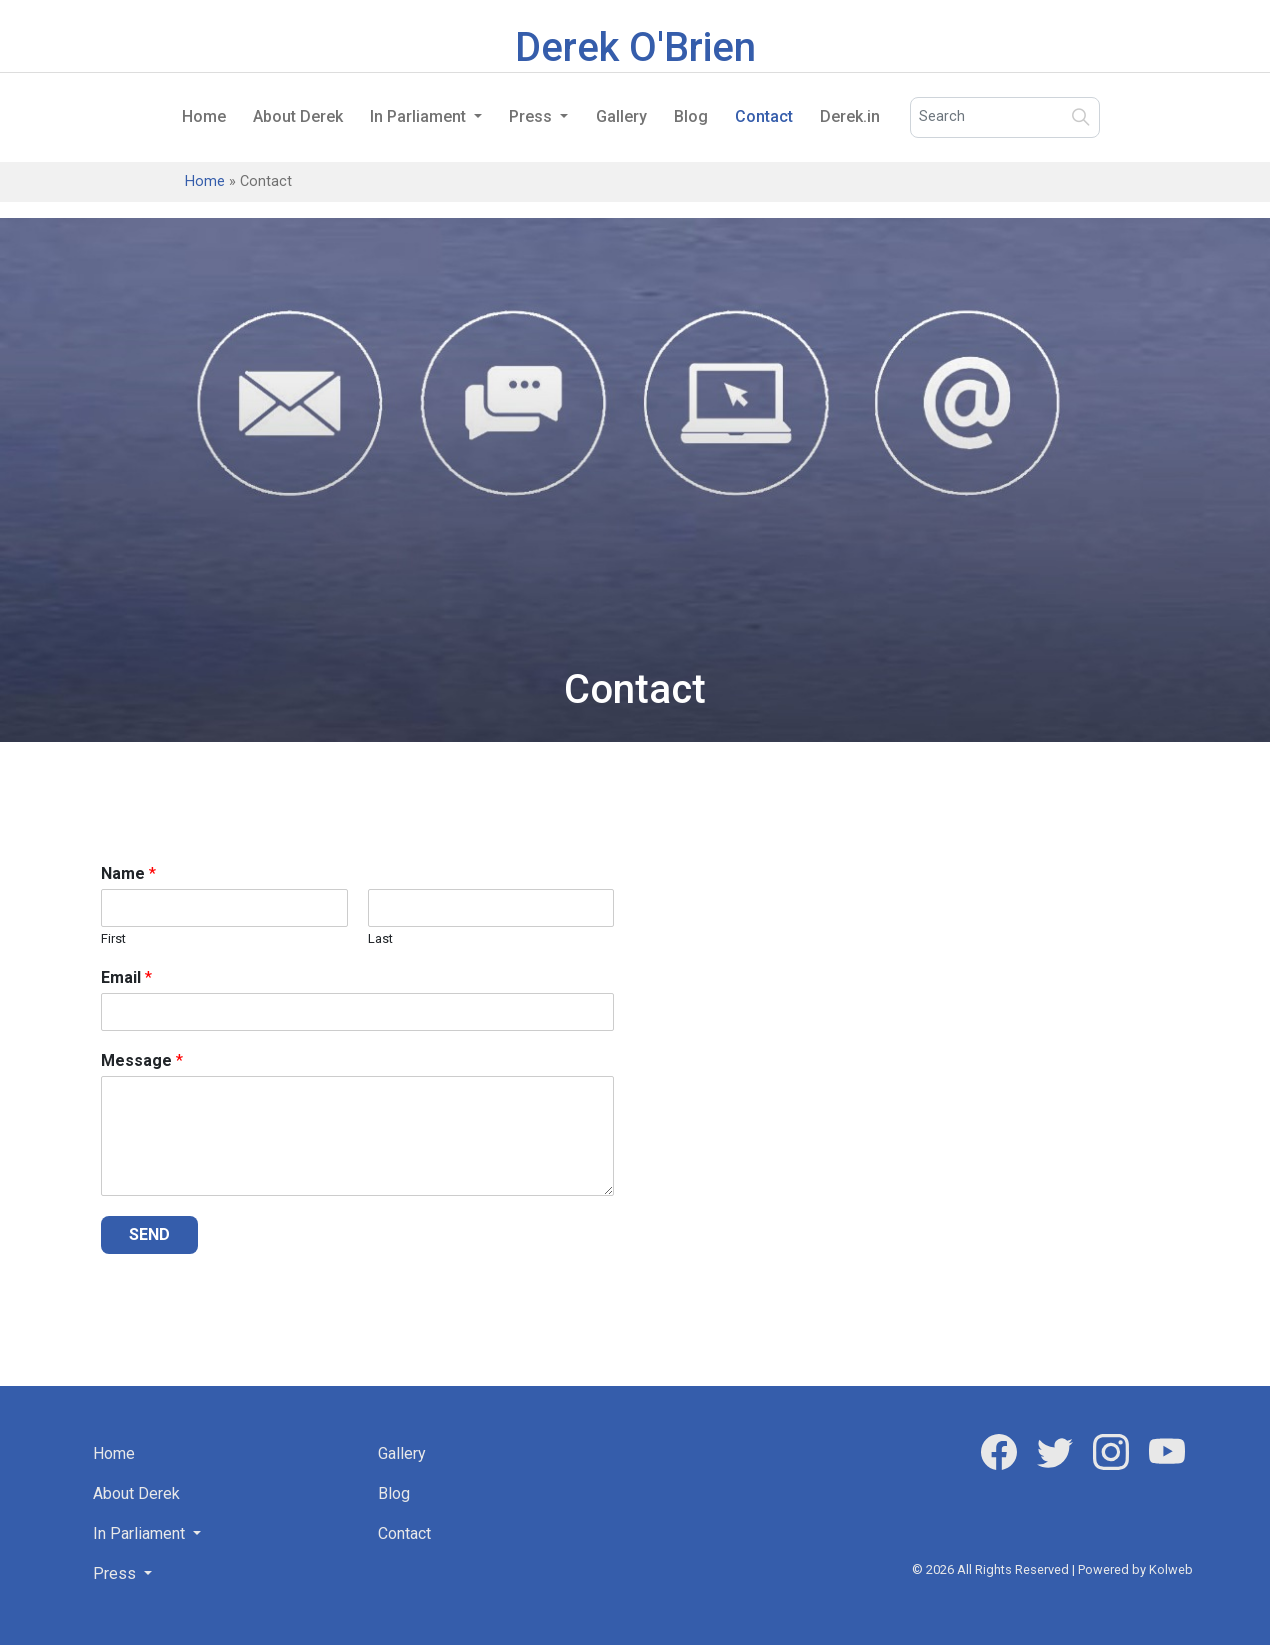  I want to click on Gallery, so click(621, 116).